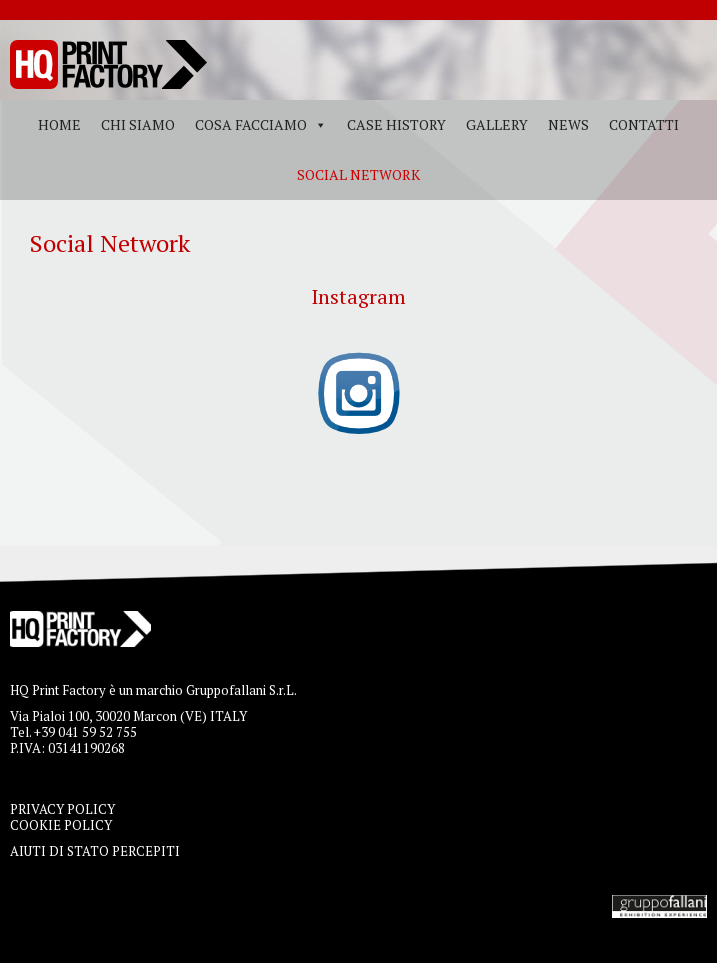  I want to click on News, so click(568, 124).